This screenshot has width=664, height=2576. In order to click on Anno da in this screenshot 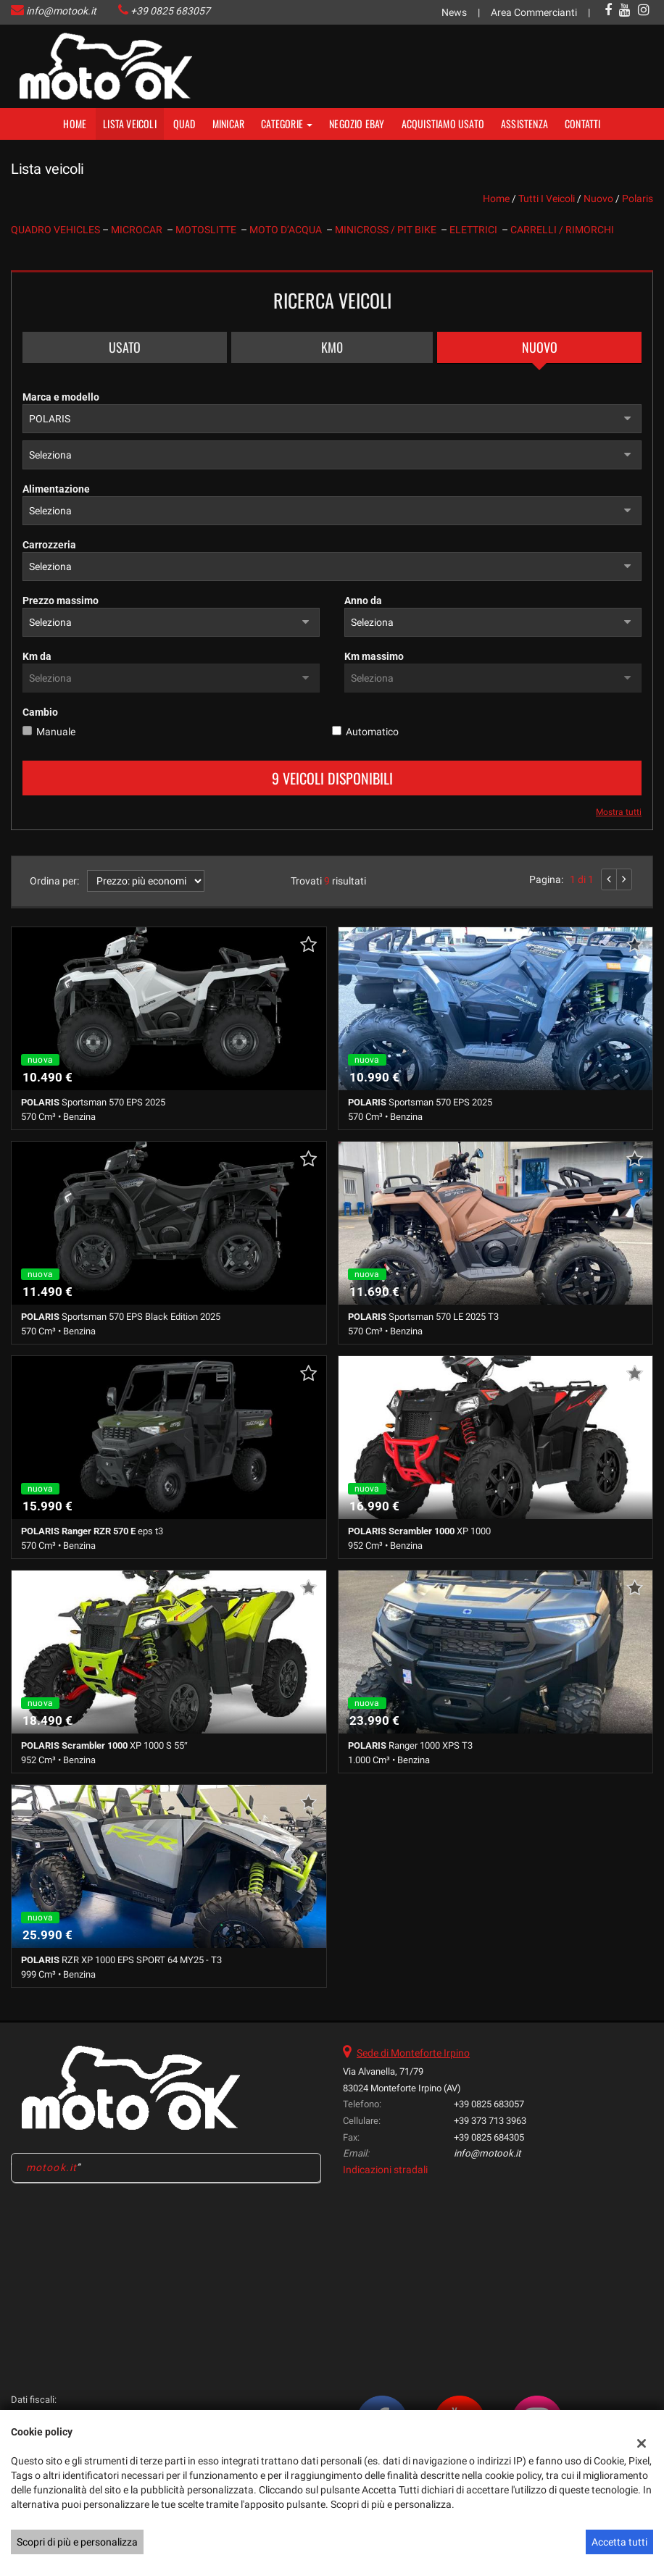, I will do `click(363, 600)`.